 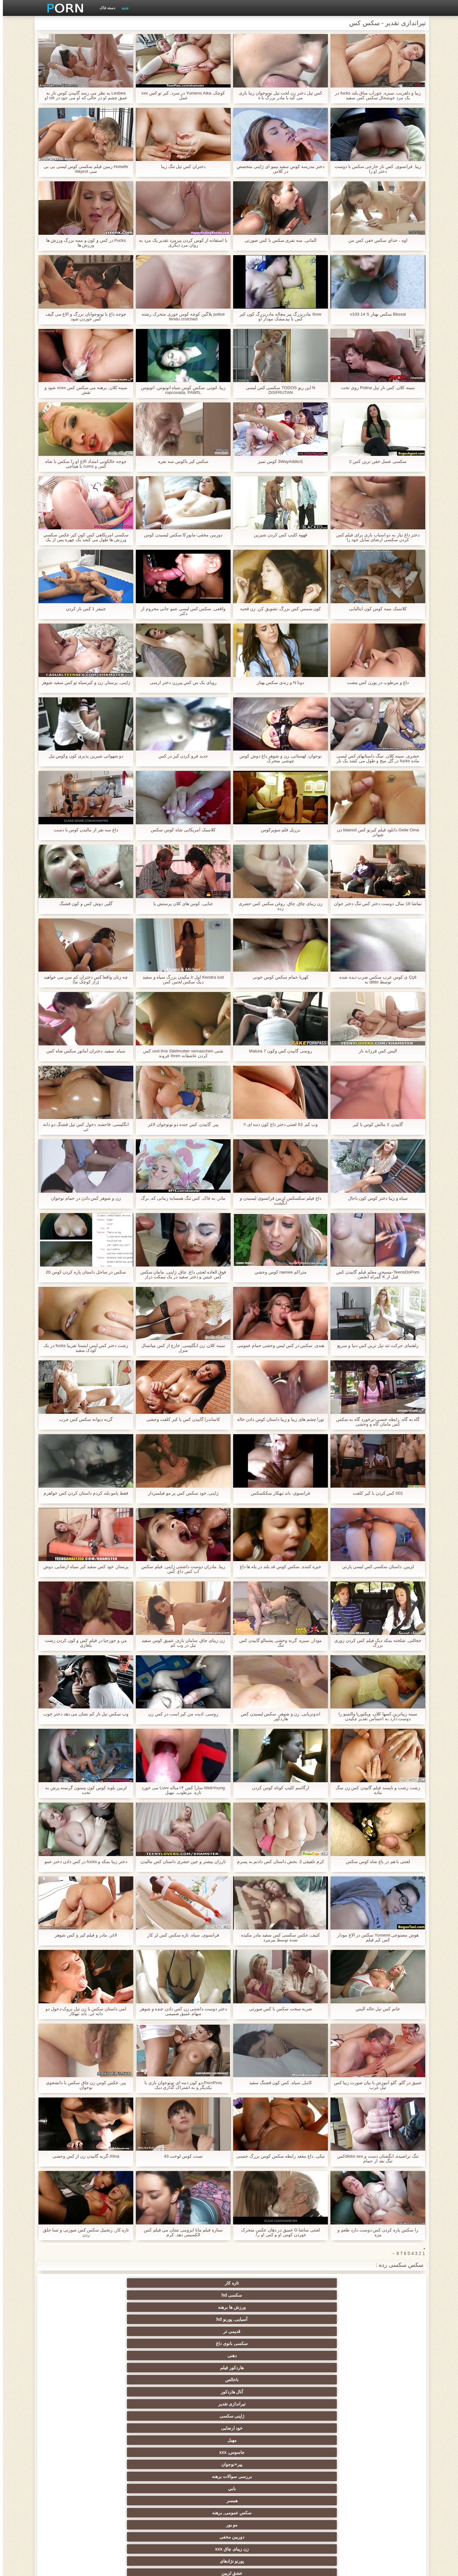 I want to click on سکسی مامان, so click(x=260, y=2488).